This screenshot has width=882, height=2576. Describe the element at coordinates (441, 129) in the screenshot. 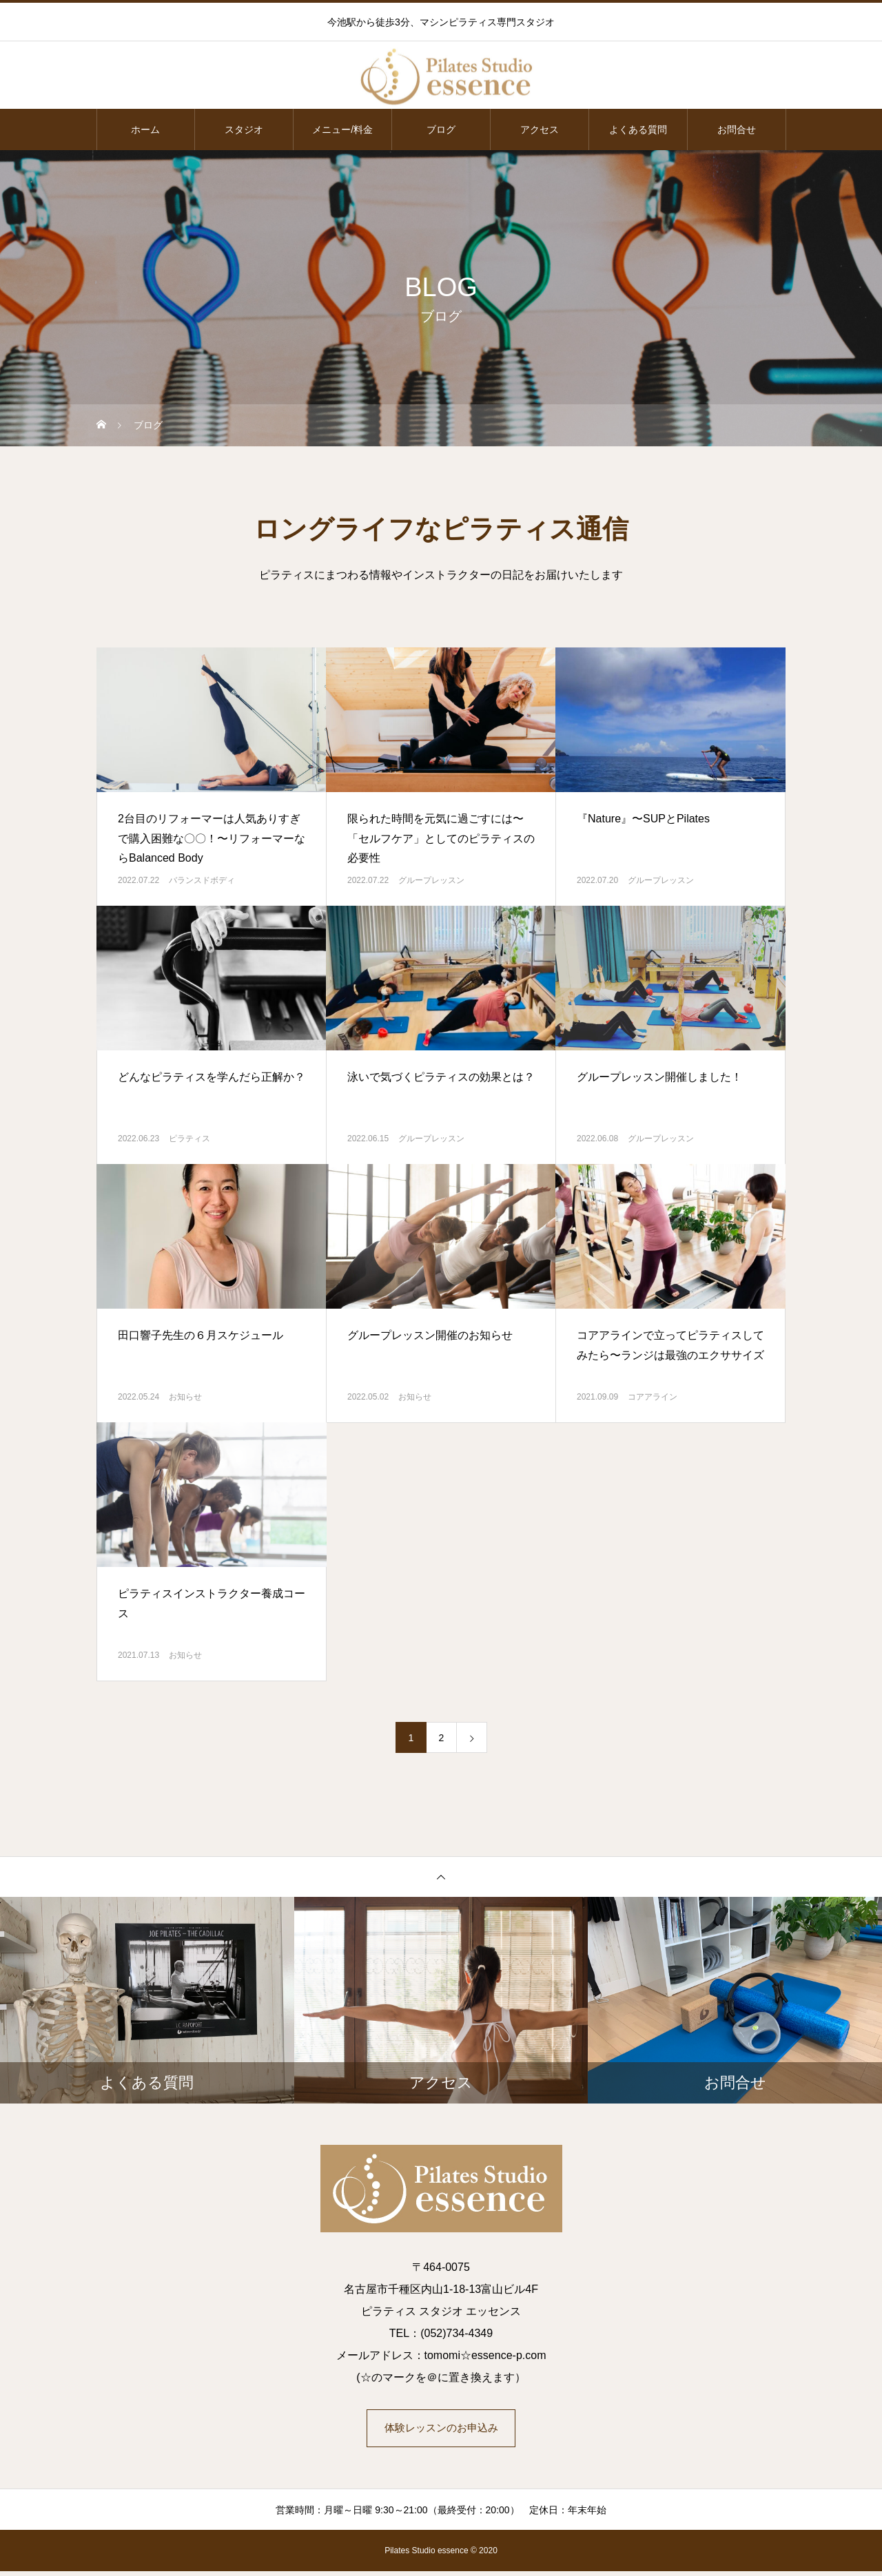

I see `ブログ` at that location.